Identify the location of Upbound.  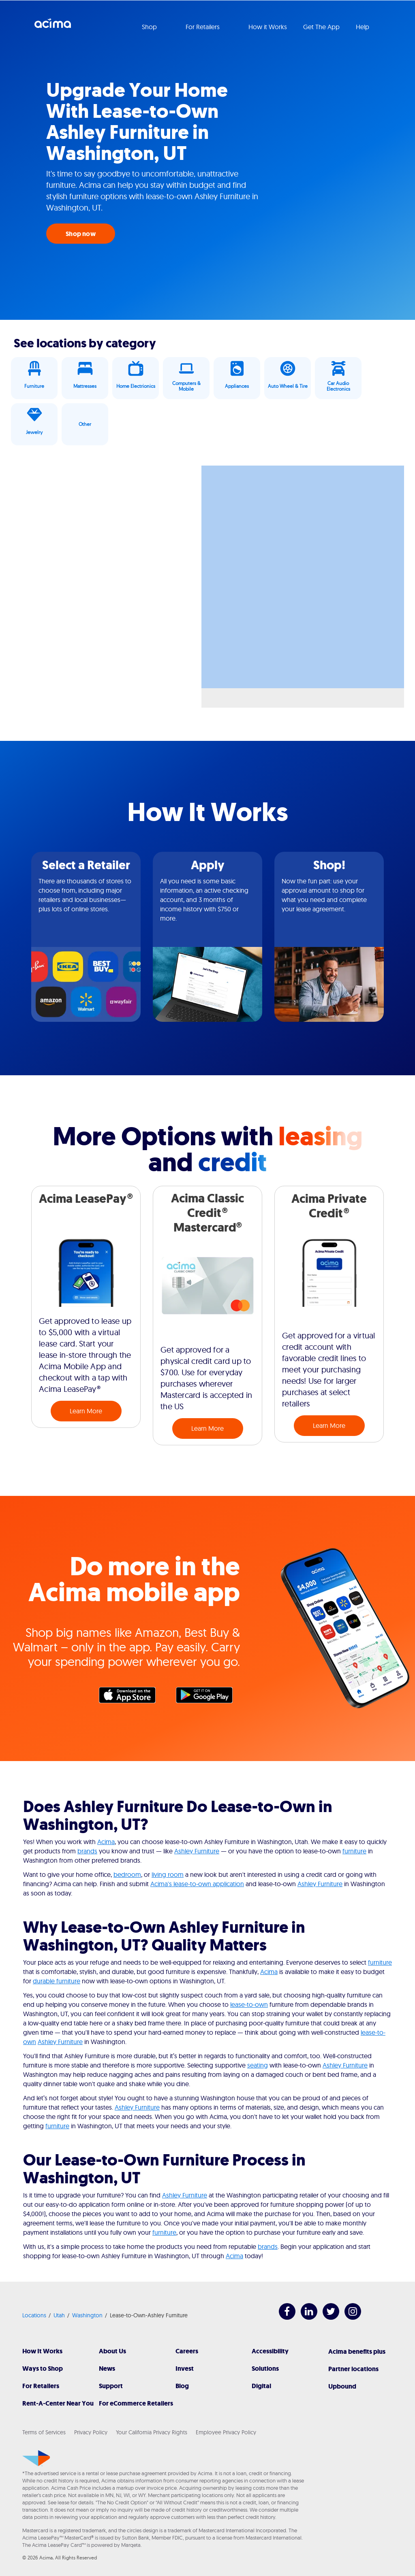
(342, 2386).